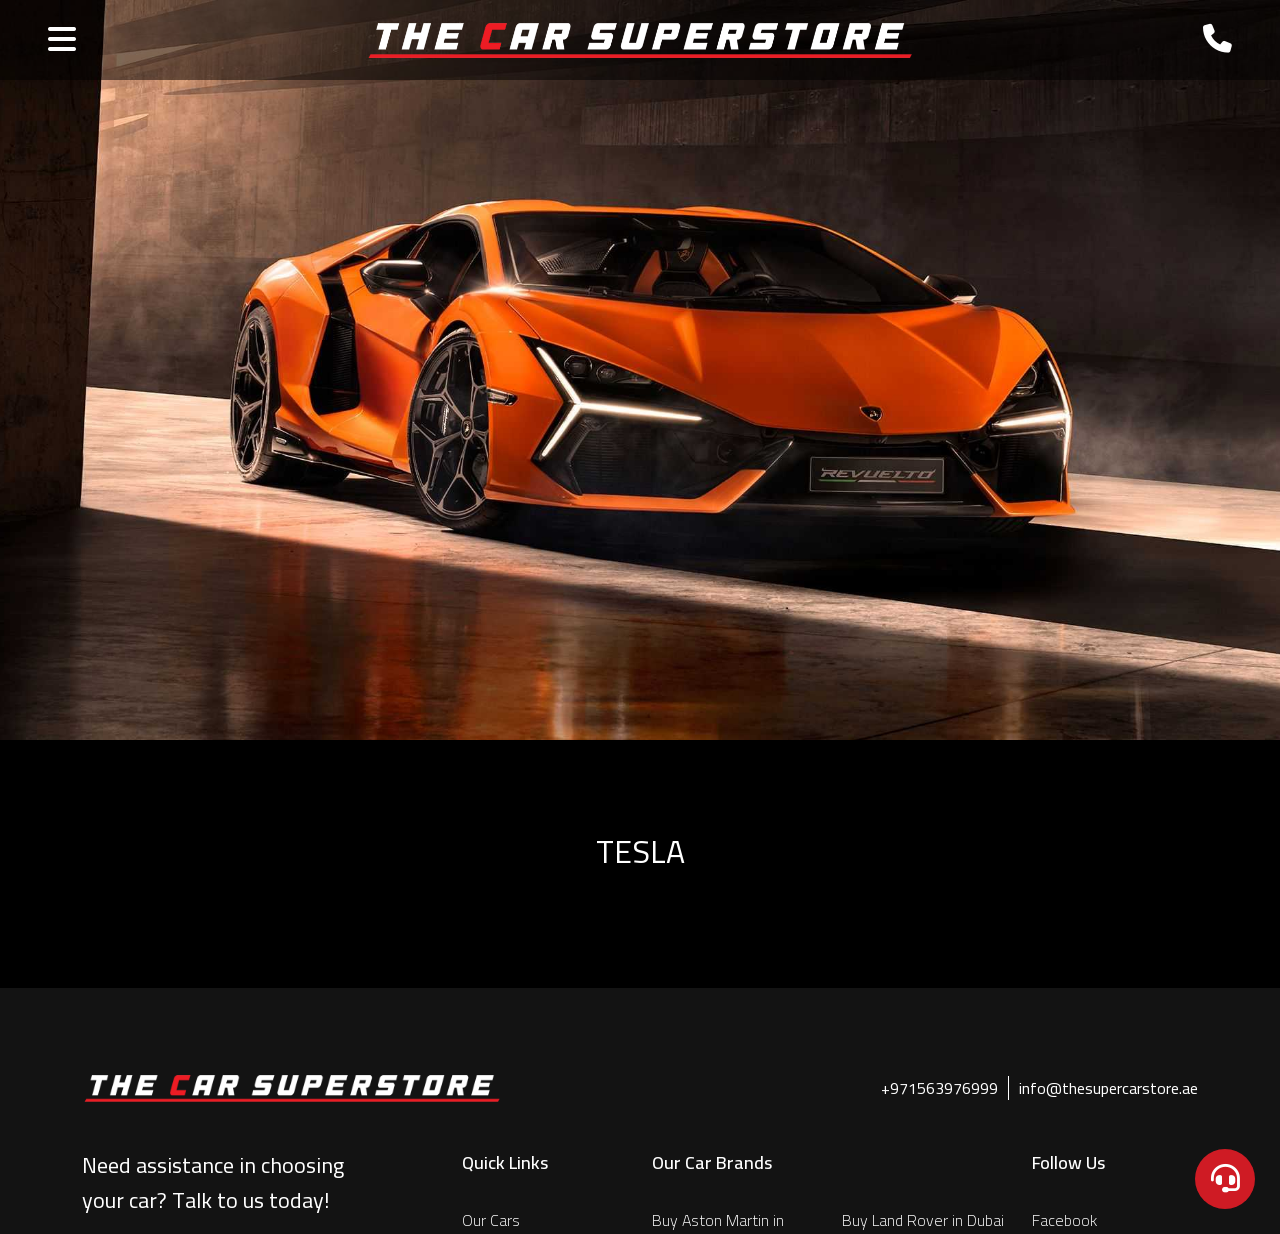 This screenshot has width=1280, height=1234. I want to click on info@thesupercarstore.ae, so click(1108, 1088).